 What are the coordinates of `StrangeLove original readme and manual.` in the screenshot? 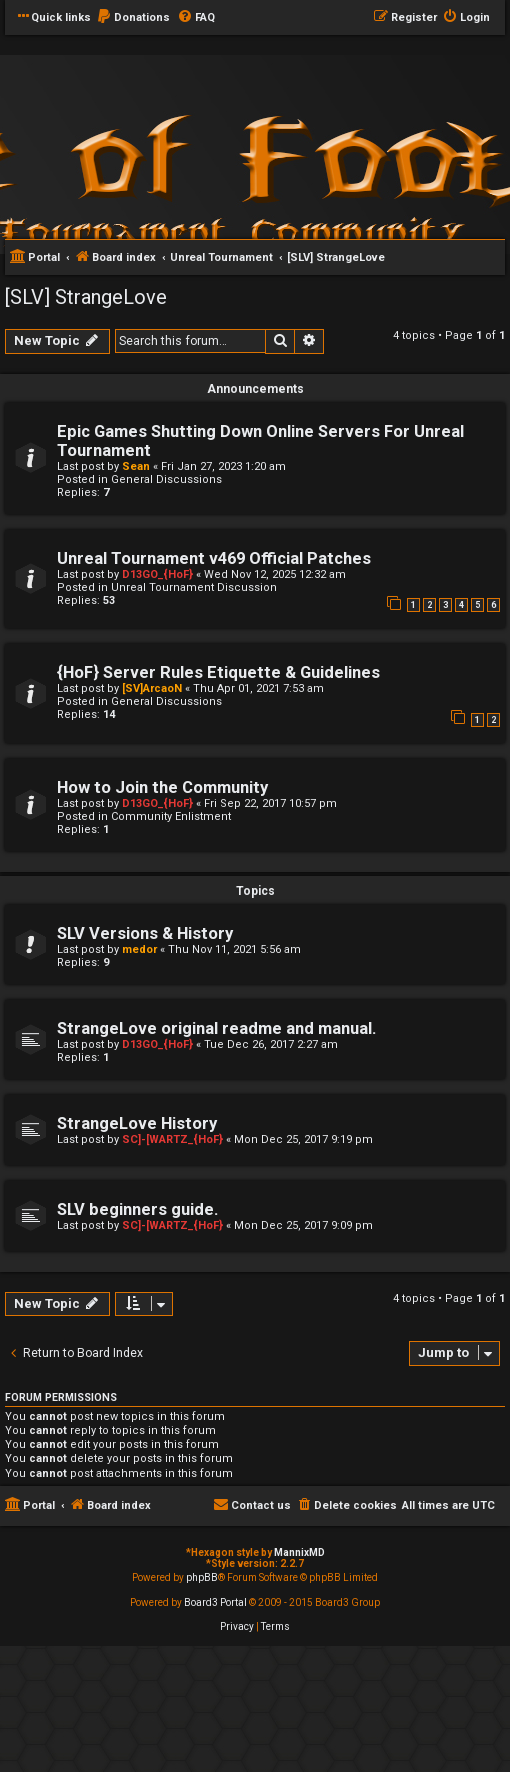 It's located at (216, 1028).